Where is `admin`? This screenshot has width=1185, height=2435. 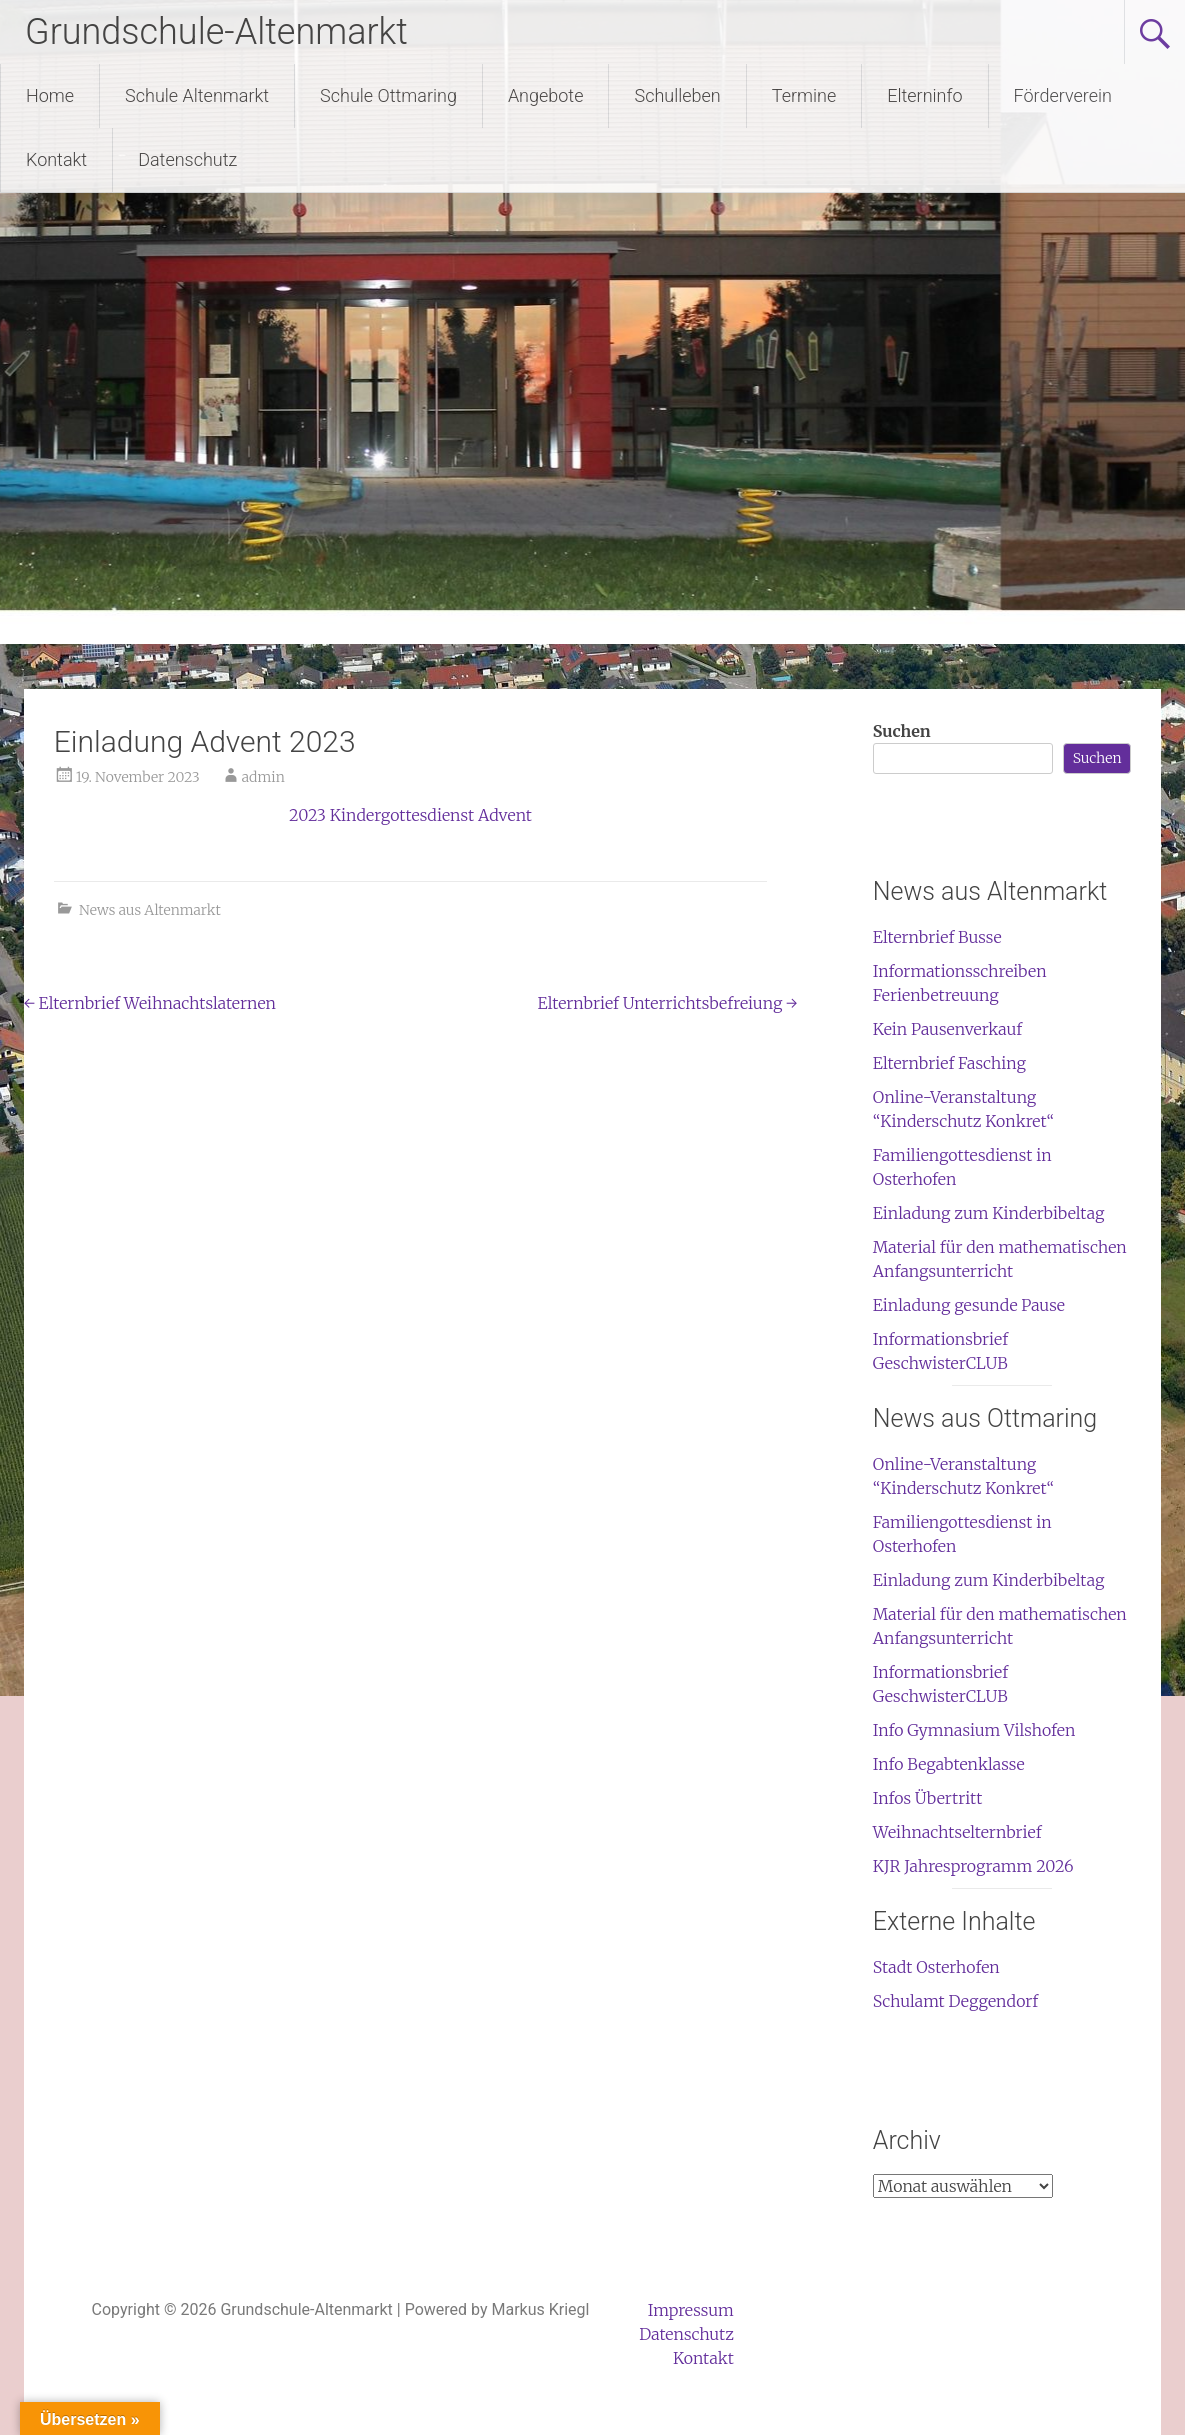 admin is located at coordinates (263, 777).